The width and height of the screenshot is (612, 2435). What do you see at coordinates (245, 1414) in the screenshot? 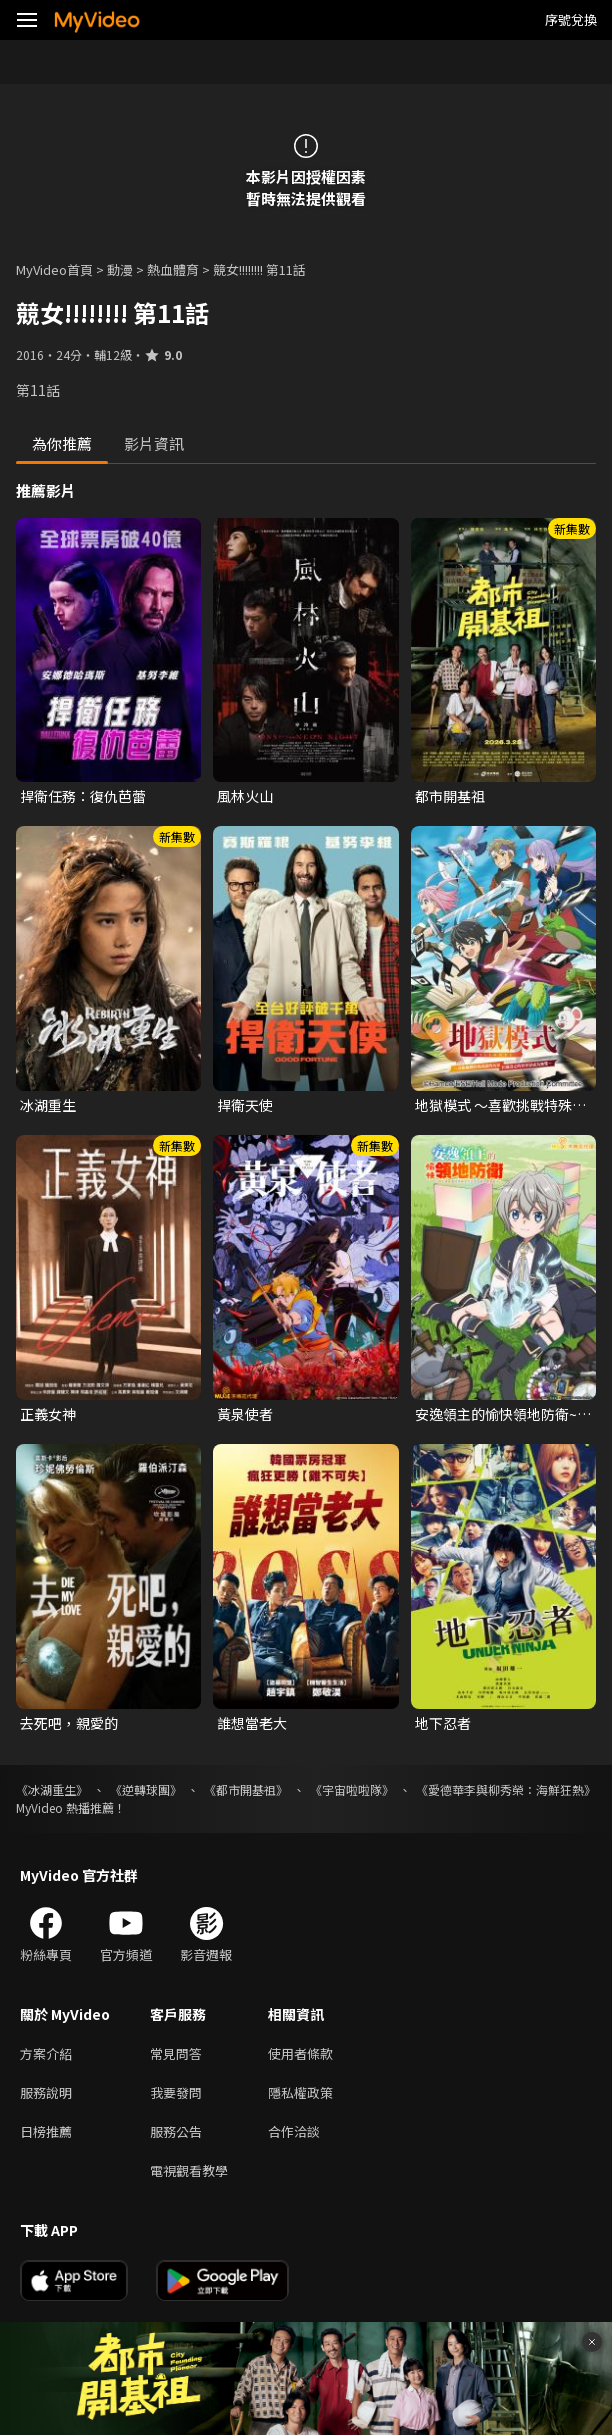
I see `黃泉使者` at bounding box center [245, 1414].